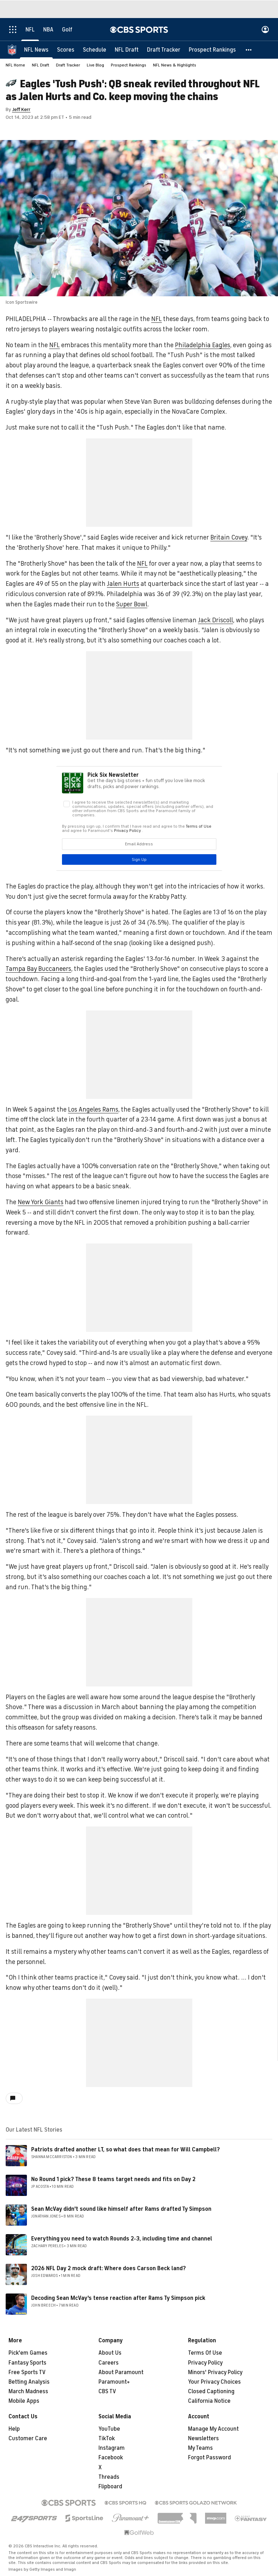 The image size is (278, 2576). I want to click on Philadelphia Eagles, so click(202, 345).